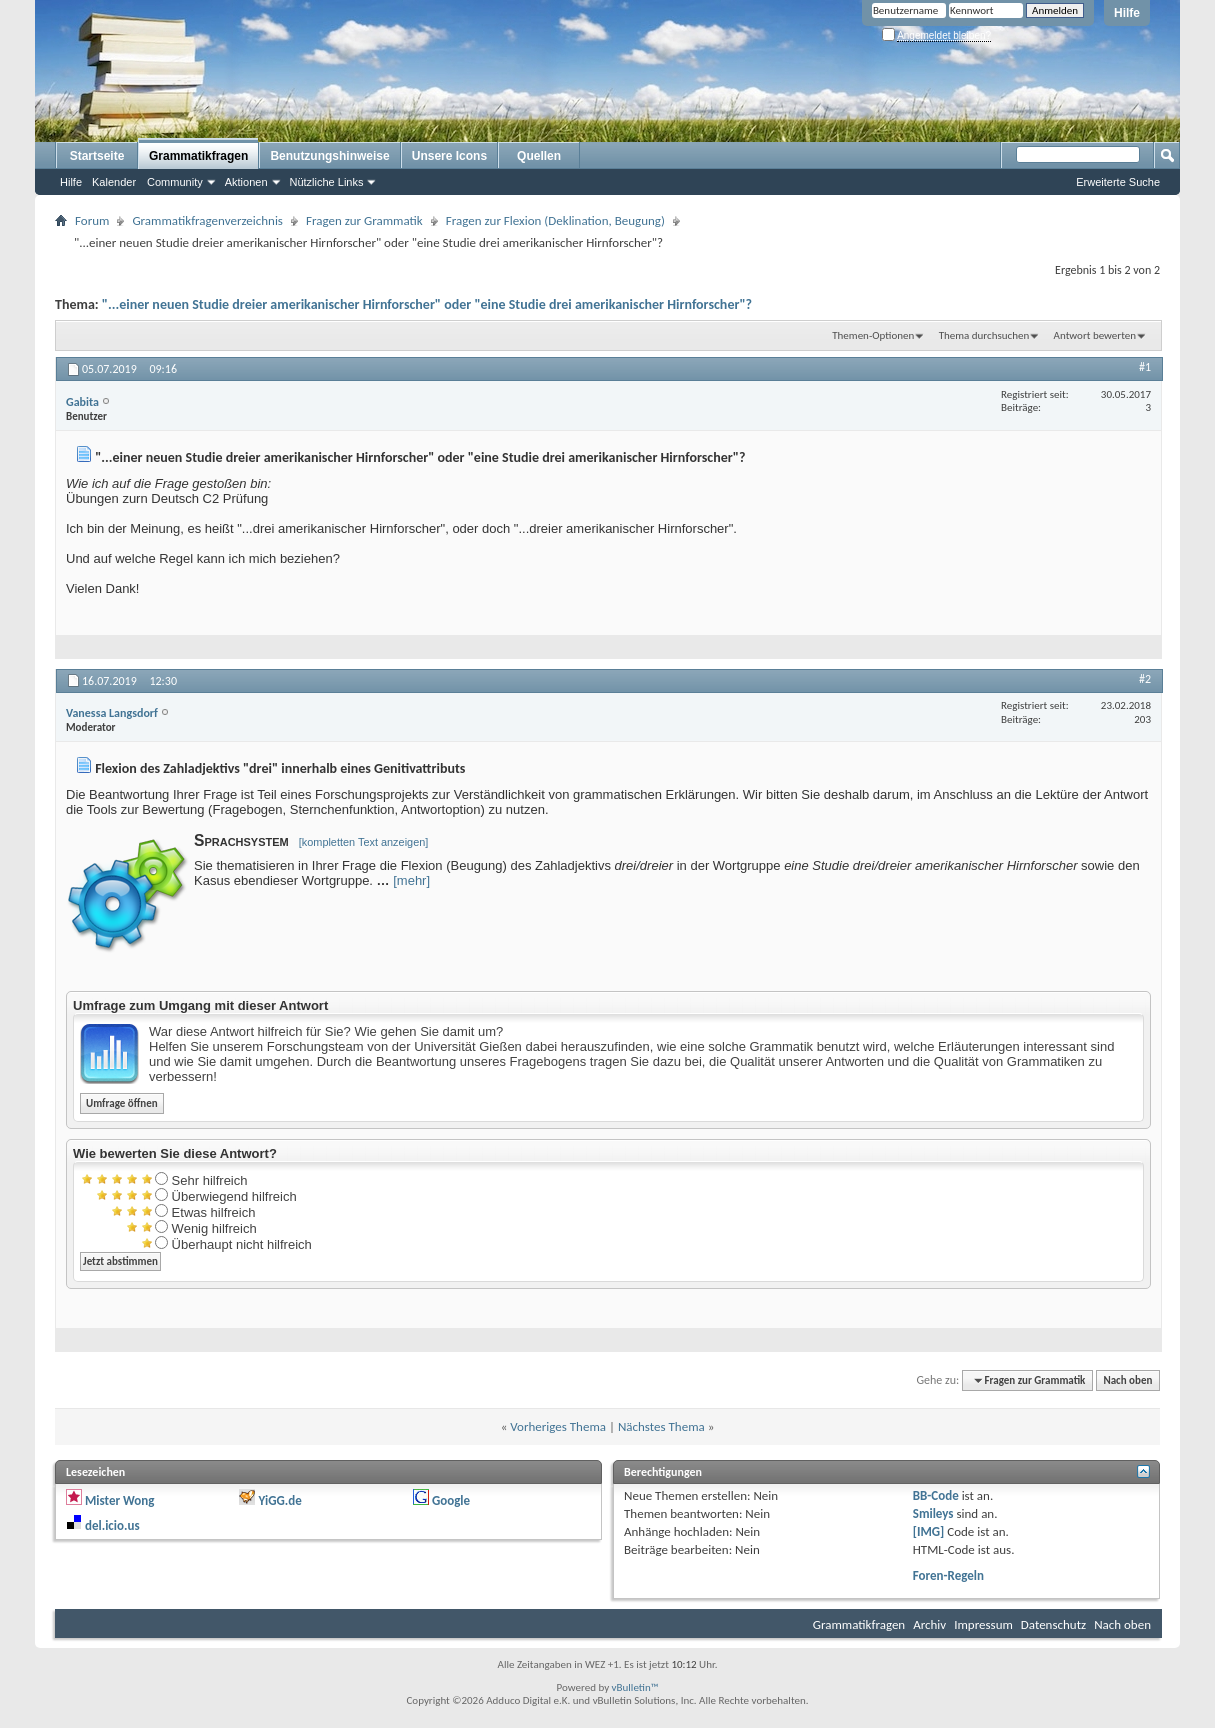 This screenshot has width=1215, height=1728. I want to click on Quellen, so click(539, 156).